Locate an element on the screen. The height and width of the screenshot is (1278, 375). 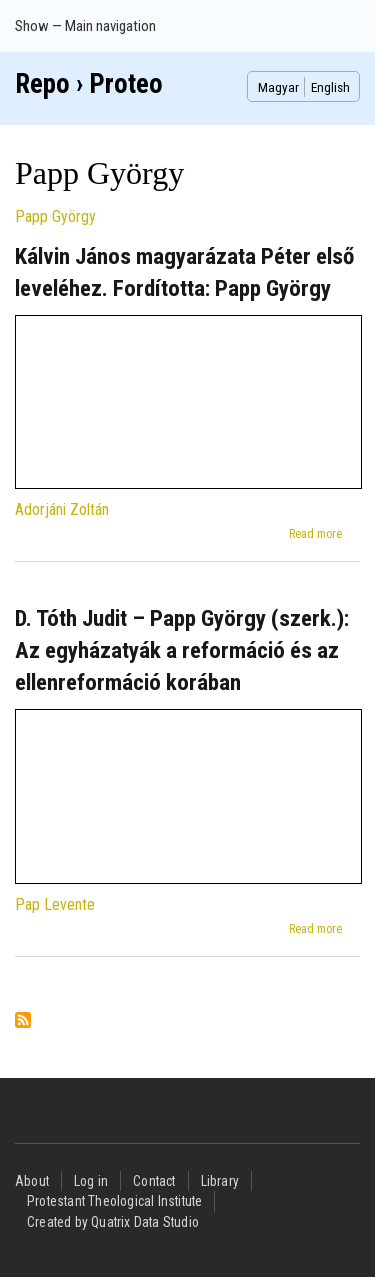
Read more is located at coordinates (315, 534).